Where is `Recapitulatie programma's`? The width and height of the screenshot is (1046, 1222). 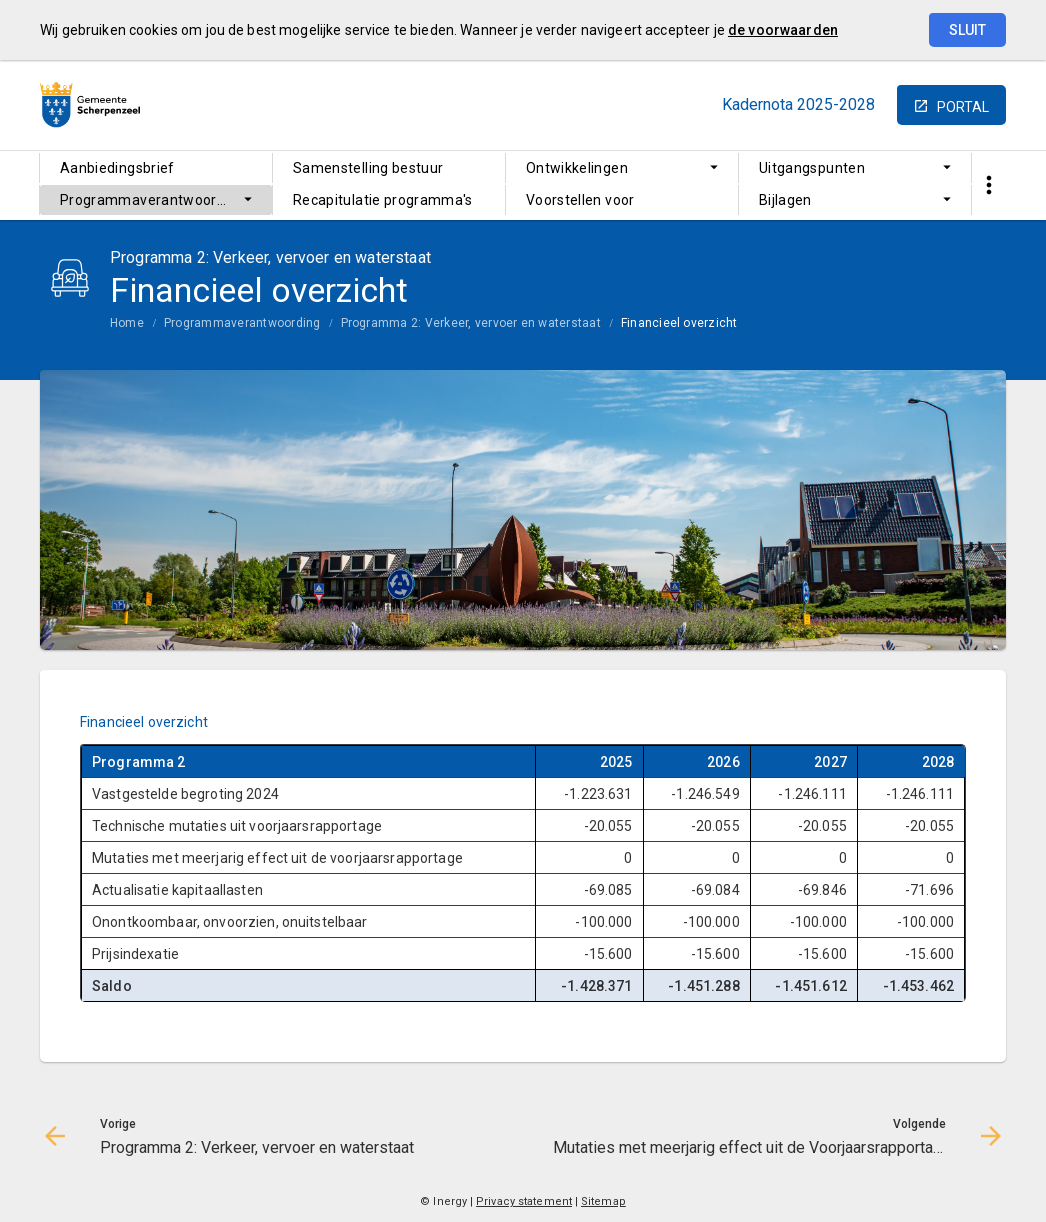
Recapitulatie programma's is located at coordinates (383, 200).